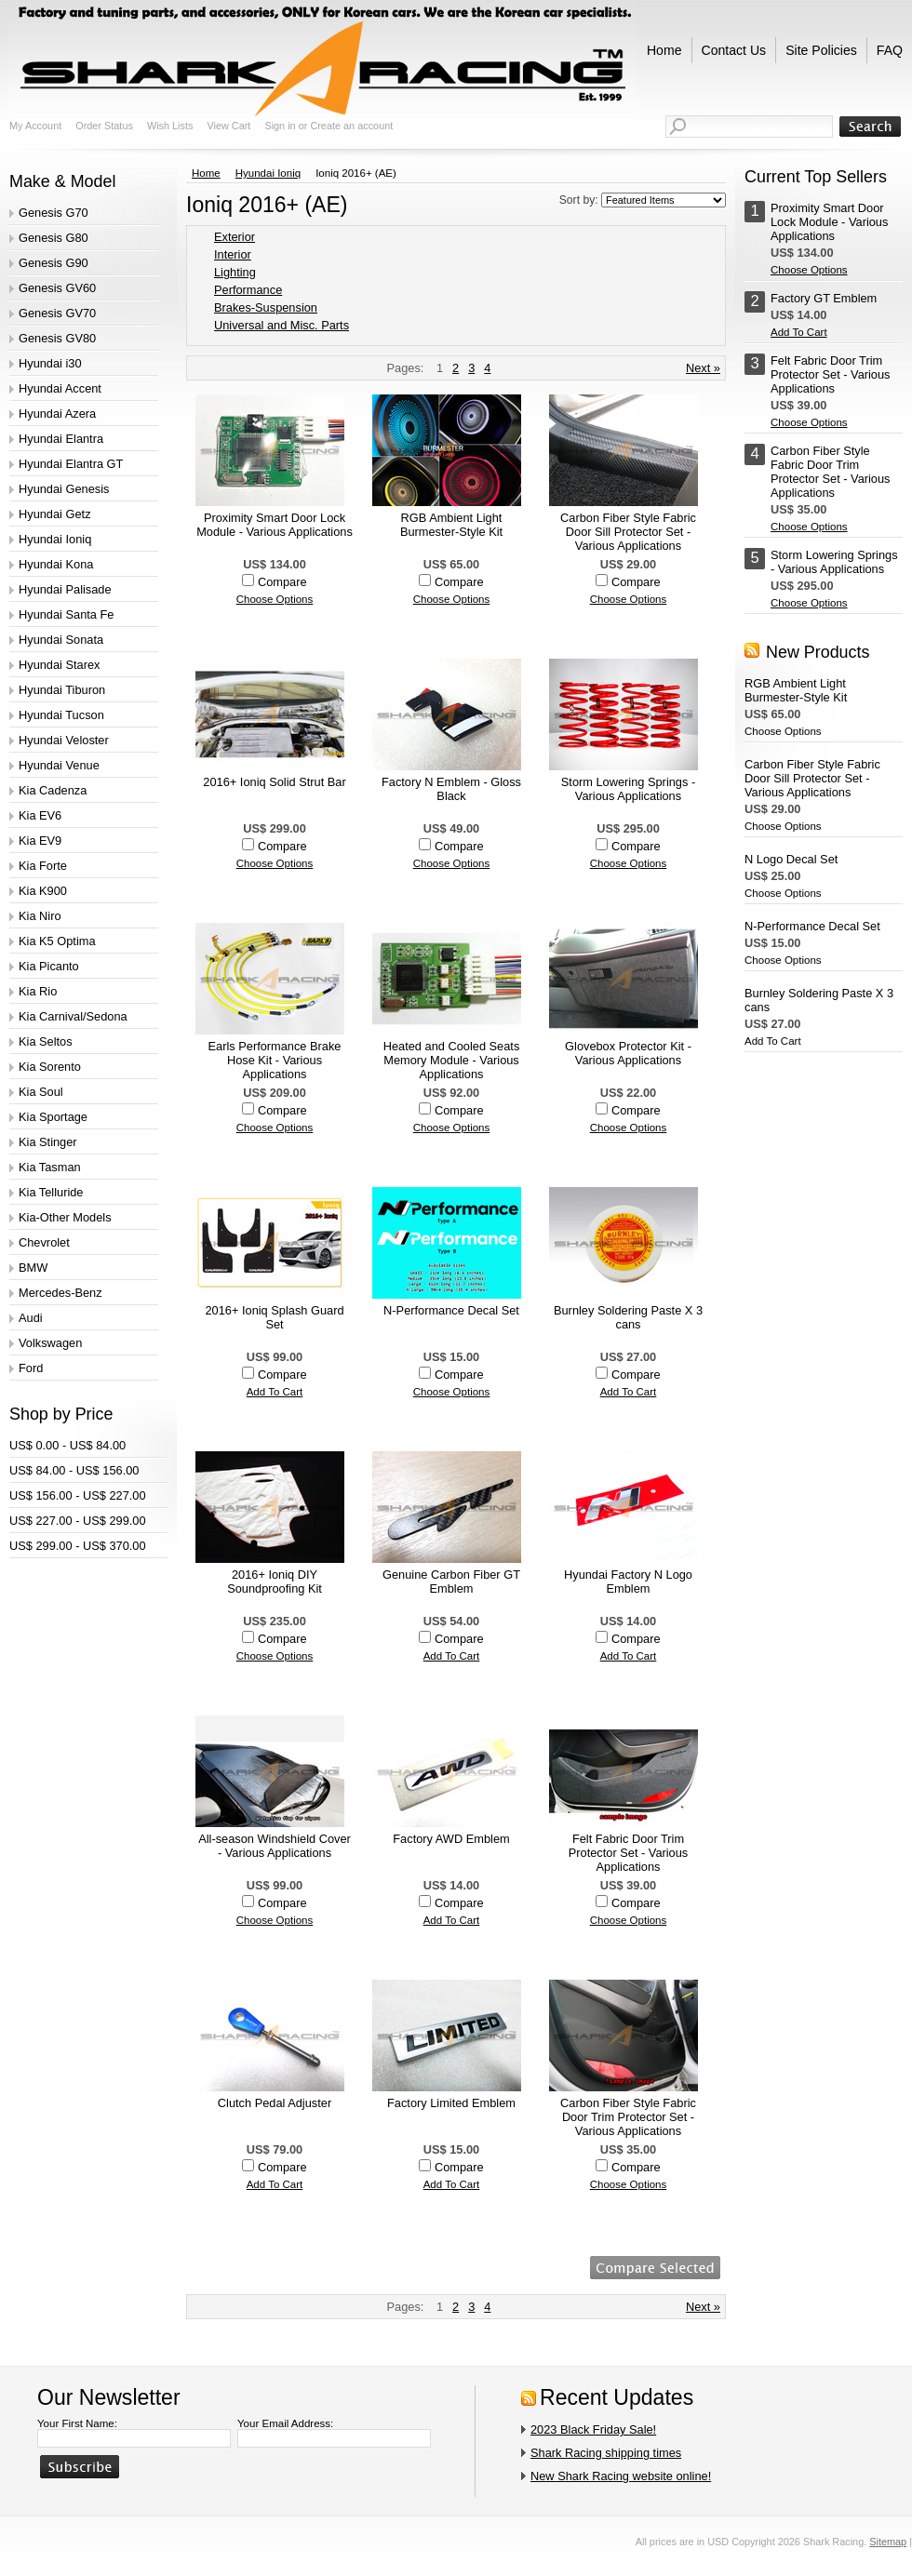  What do you see at coordinates (65, 589) in the screenshot?
I see `Hyundai Palisade` at bounding box center [65, 589].